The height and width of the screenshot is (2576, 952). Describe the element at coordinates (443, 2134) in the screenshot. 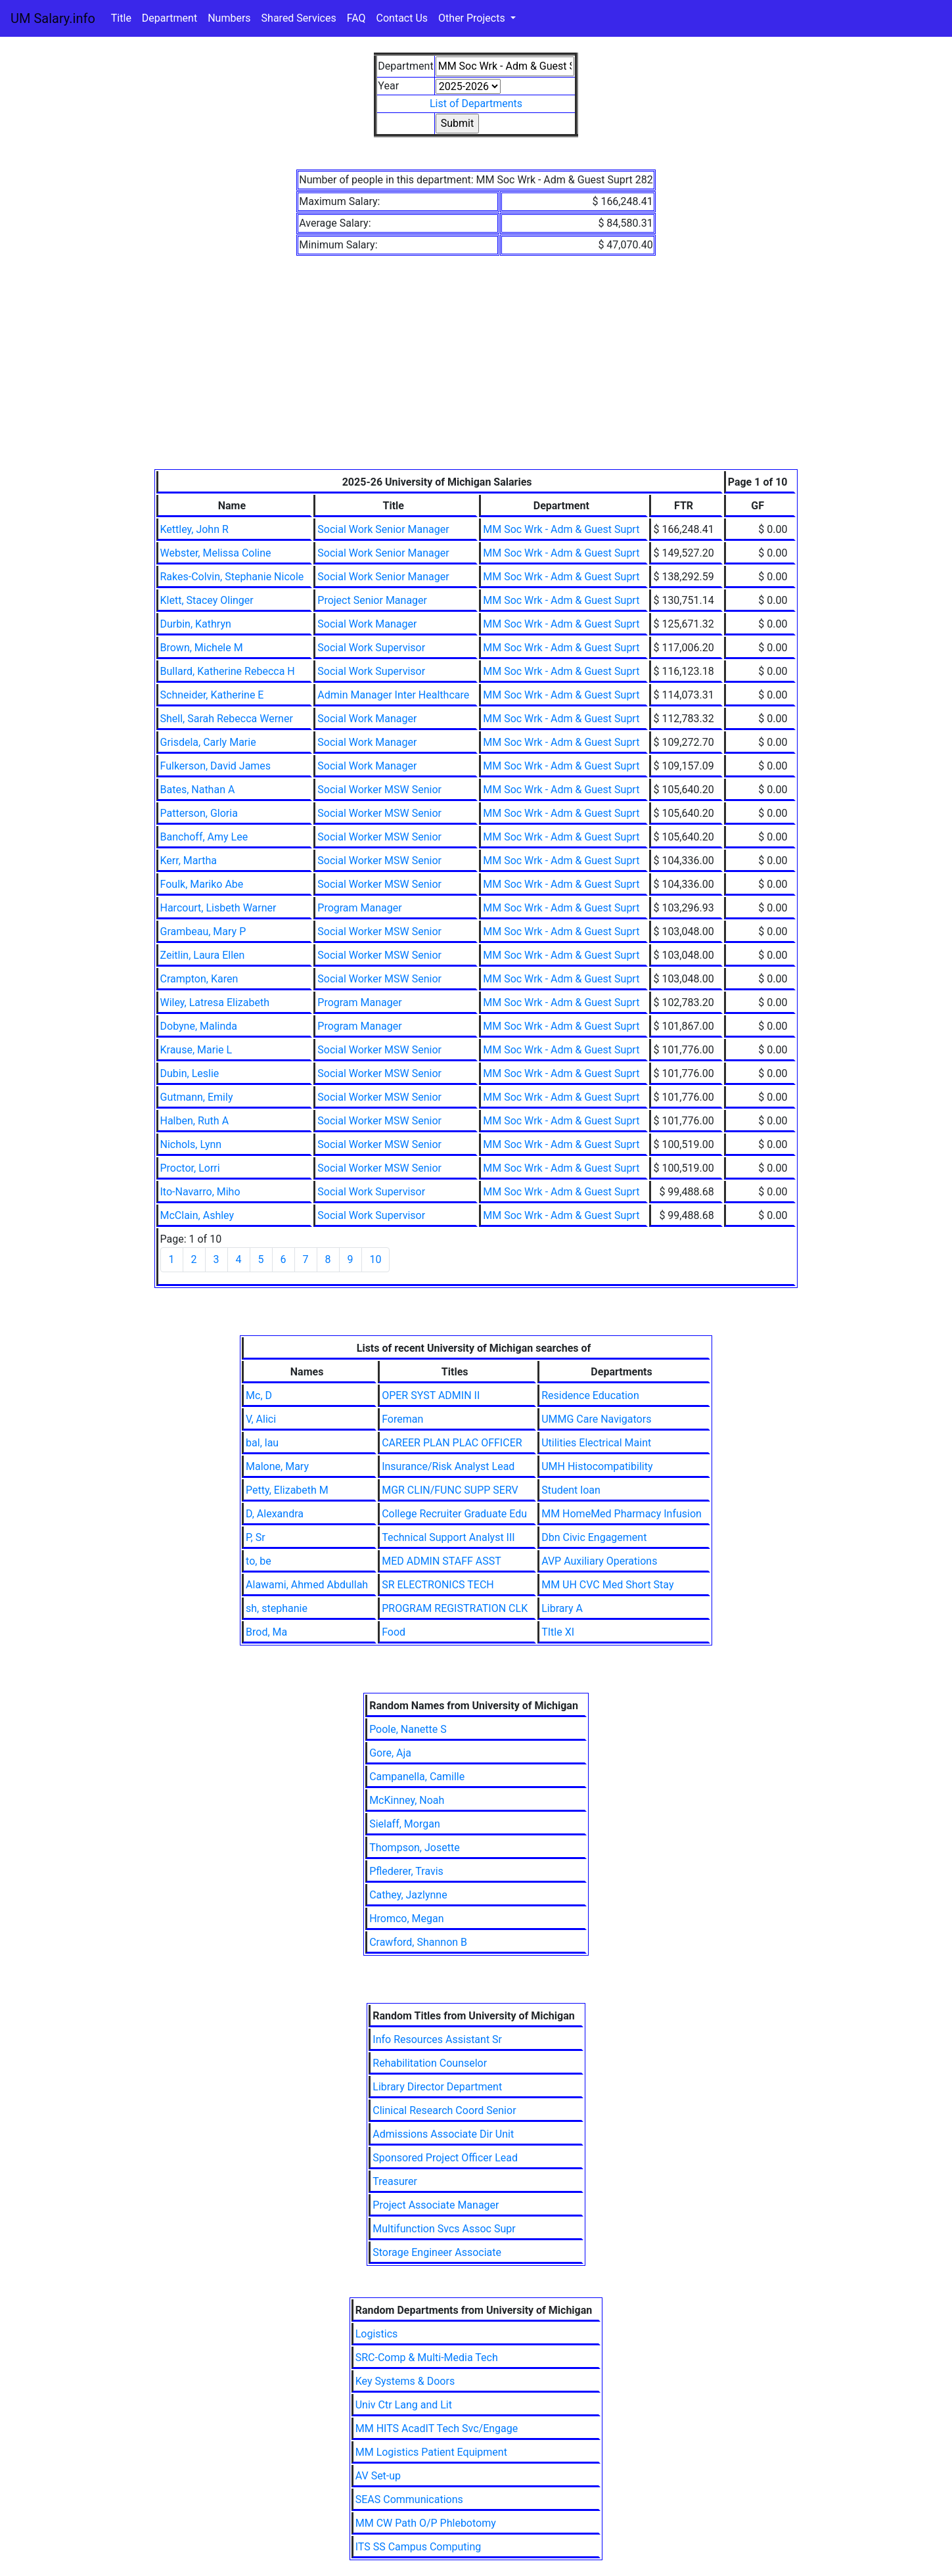

I see `Admissions Associate Dir Unit` at that location.